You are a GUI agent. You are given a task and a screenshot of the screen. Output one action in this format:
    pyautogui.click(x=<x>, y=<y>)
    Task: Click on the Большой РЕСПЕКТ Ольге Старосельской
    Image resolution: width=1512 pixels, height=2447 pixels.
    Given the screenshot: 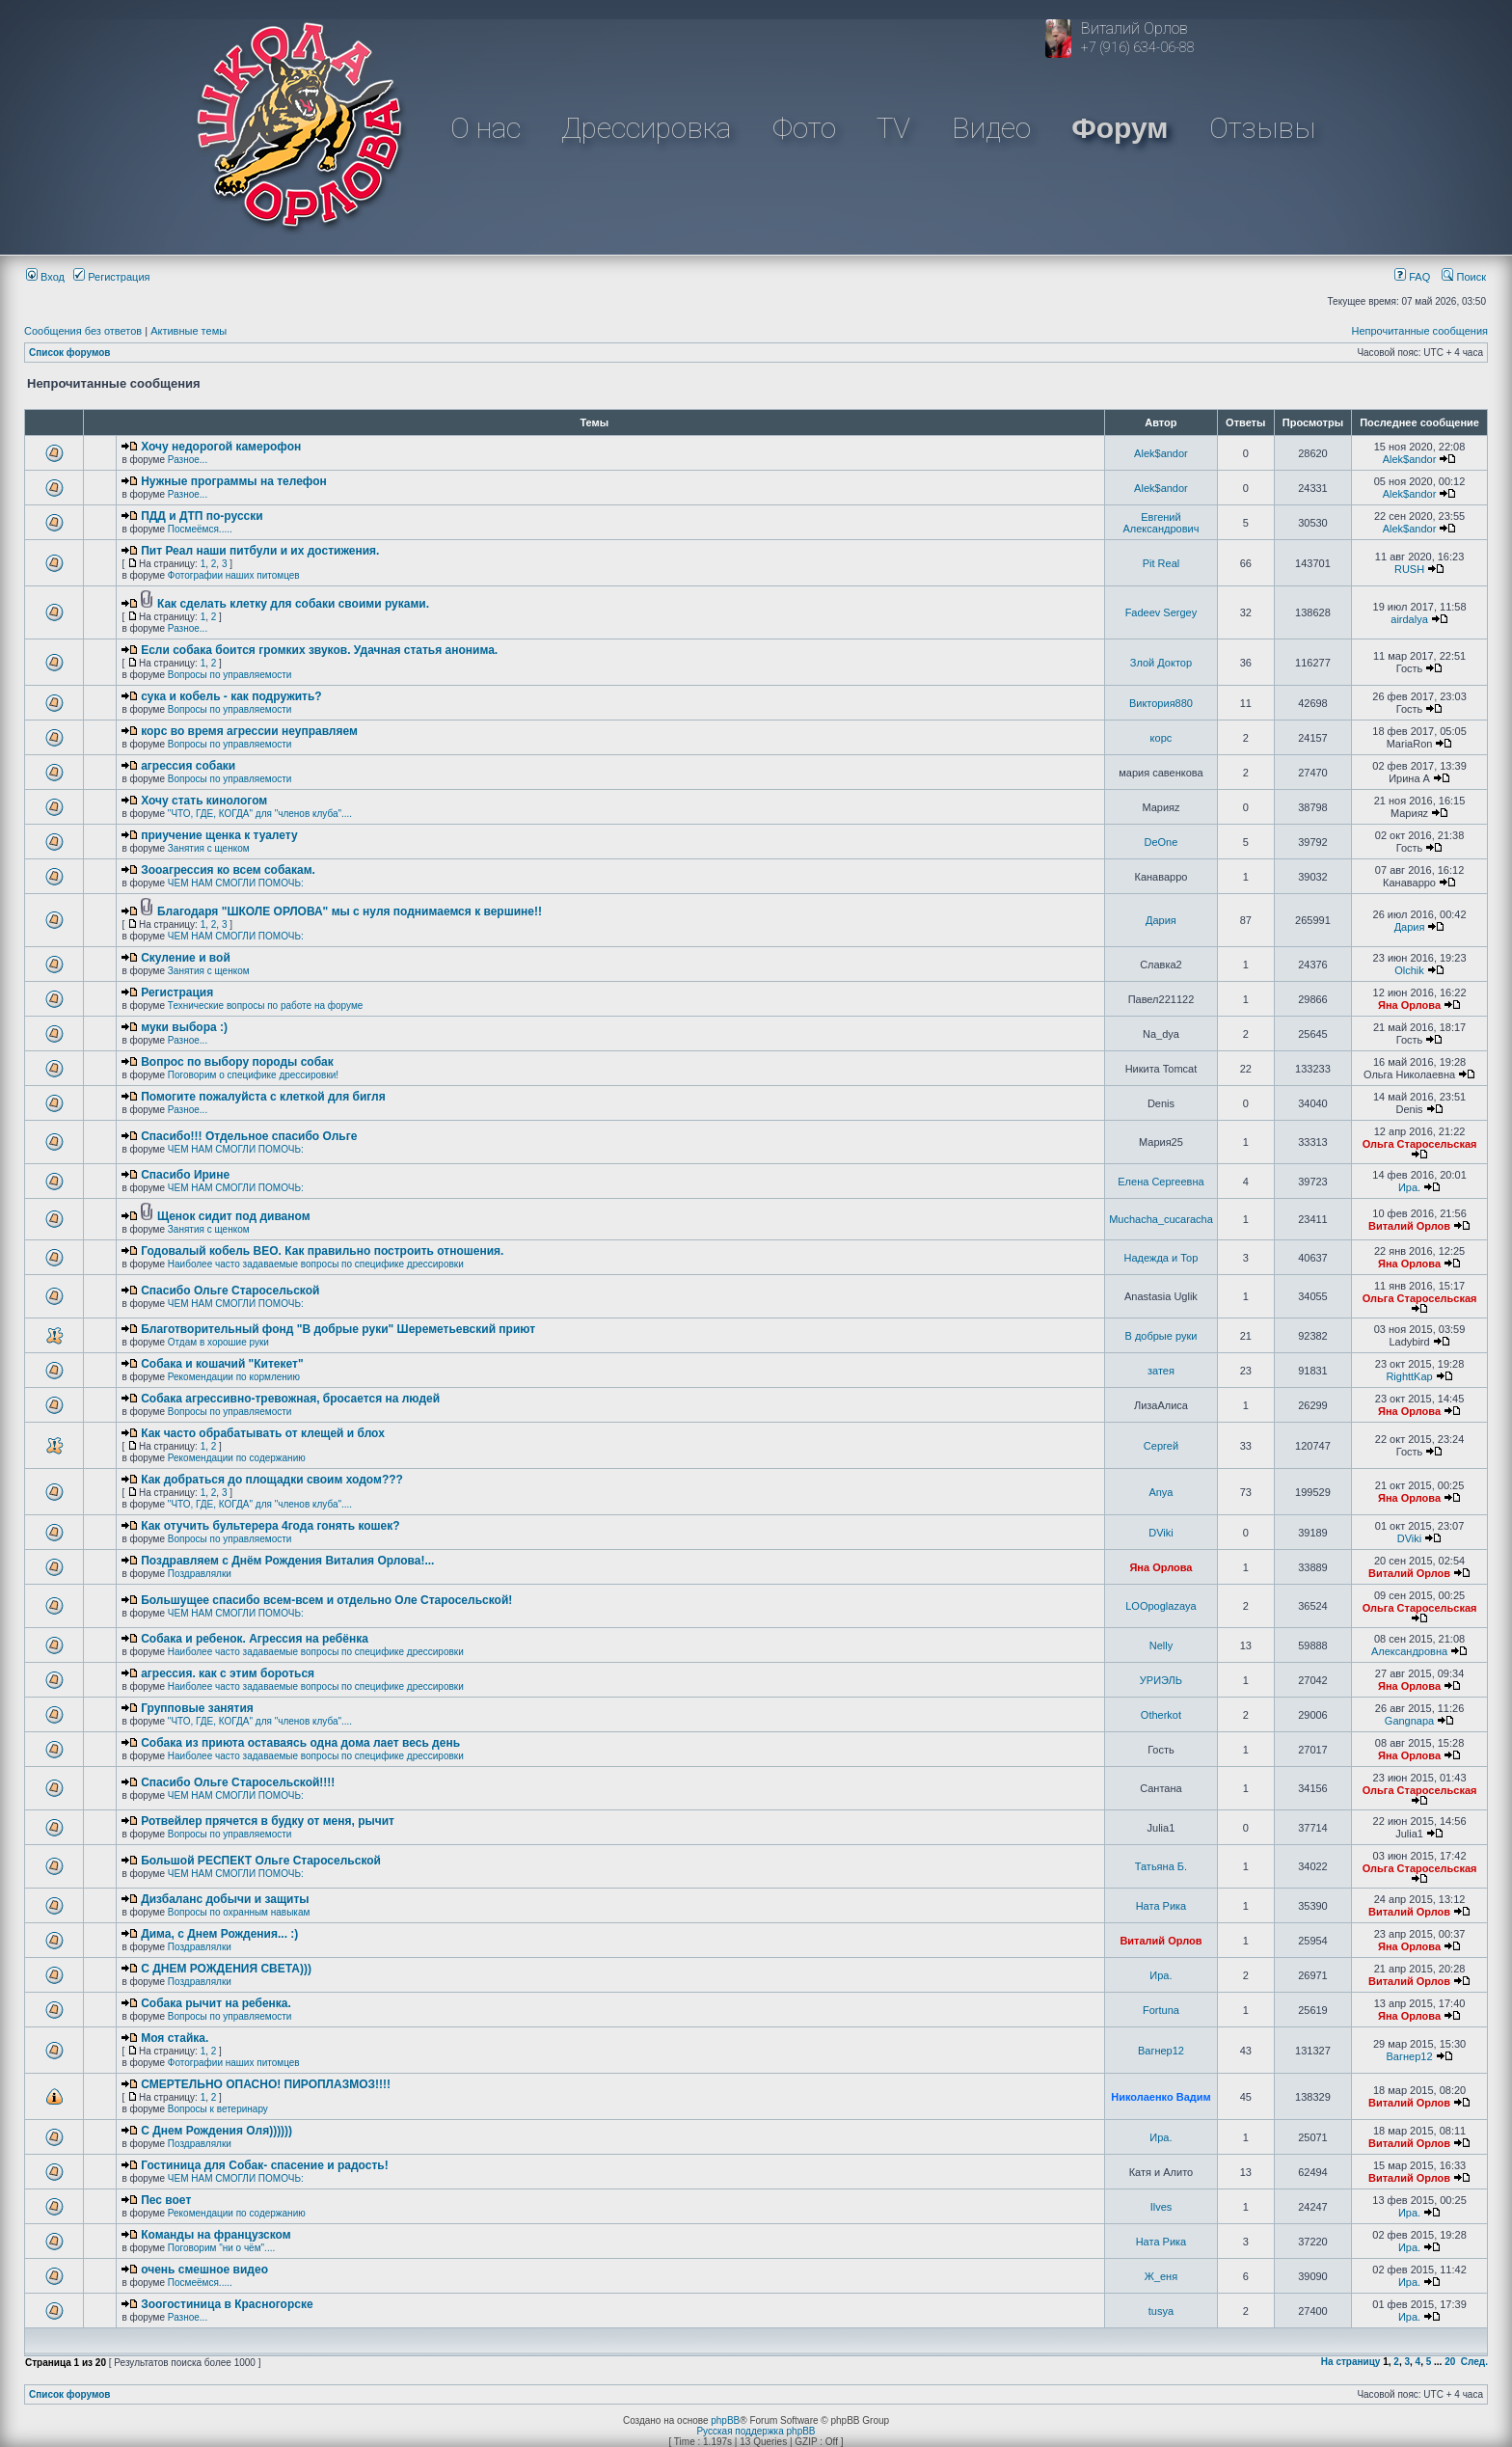 What is the action you would take?
    pyautogui.click(x=261, y=1860)
    